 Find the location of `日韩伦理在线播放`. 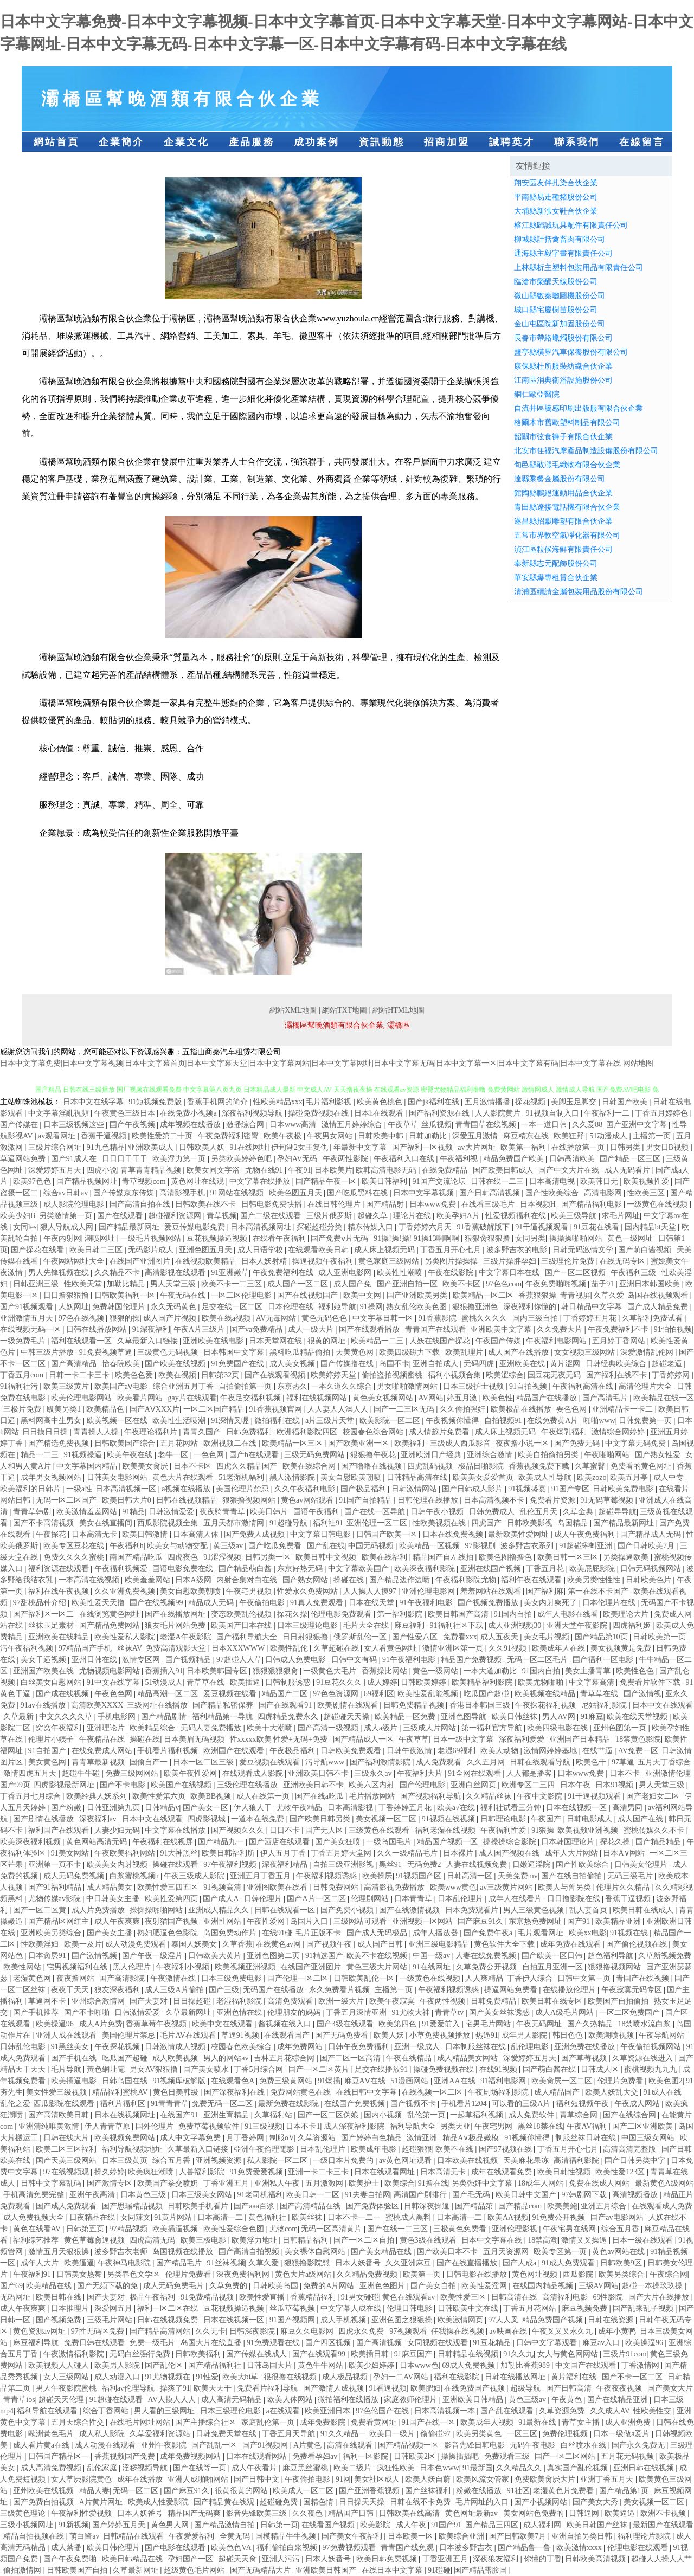

日韩伦理在线播放 is located at coordinates (428, 1500).